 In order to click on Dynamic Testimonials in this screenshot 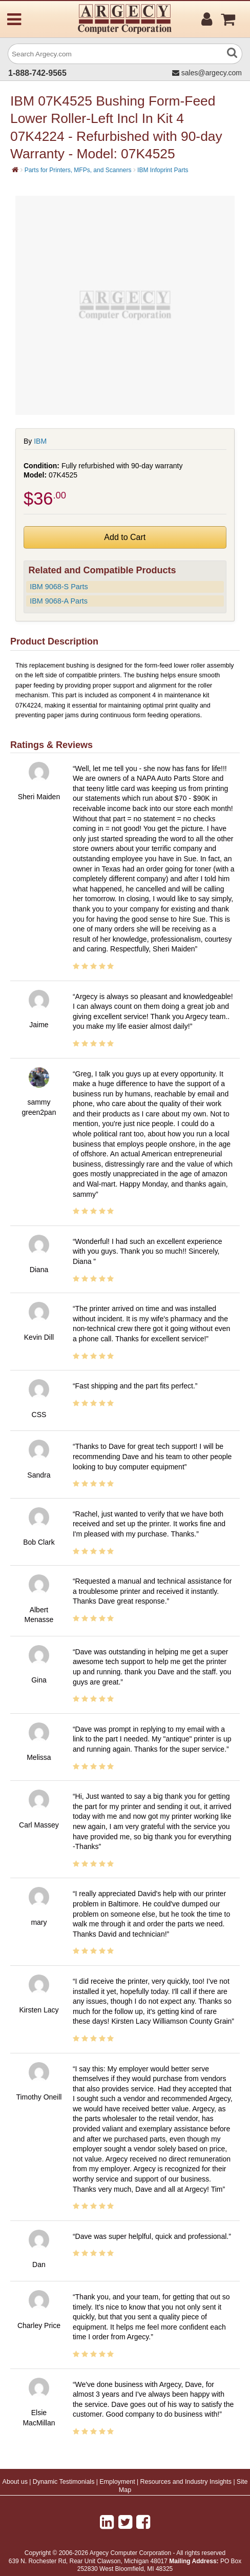, I will do `click(64, 2481)`.